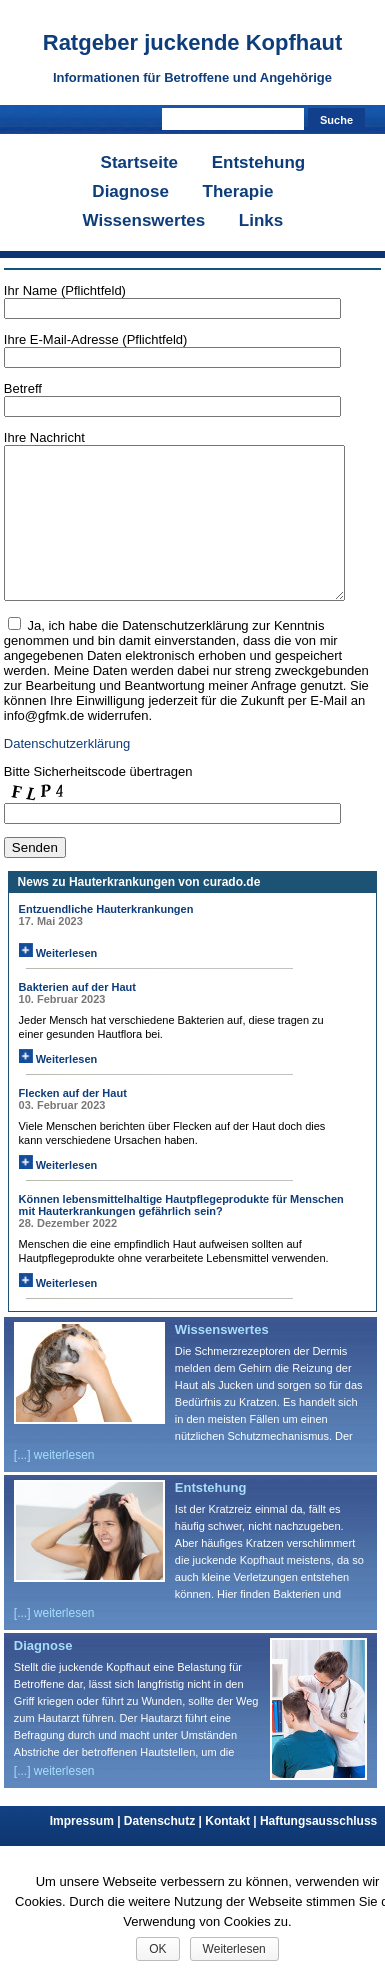 The height and width of the screenshot is (1976, 385). I want to click on Entzuendliche Hauterkrankungen, so click(106, 939).